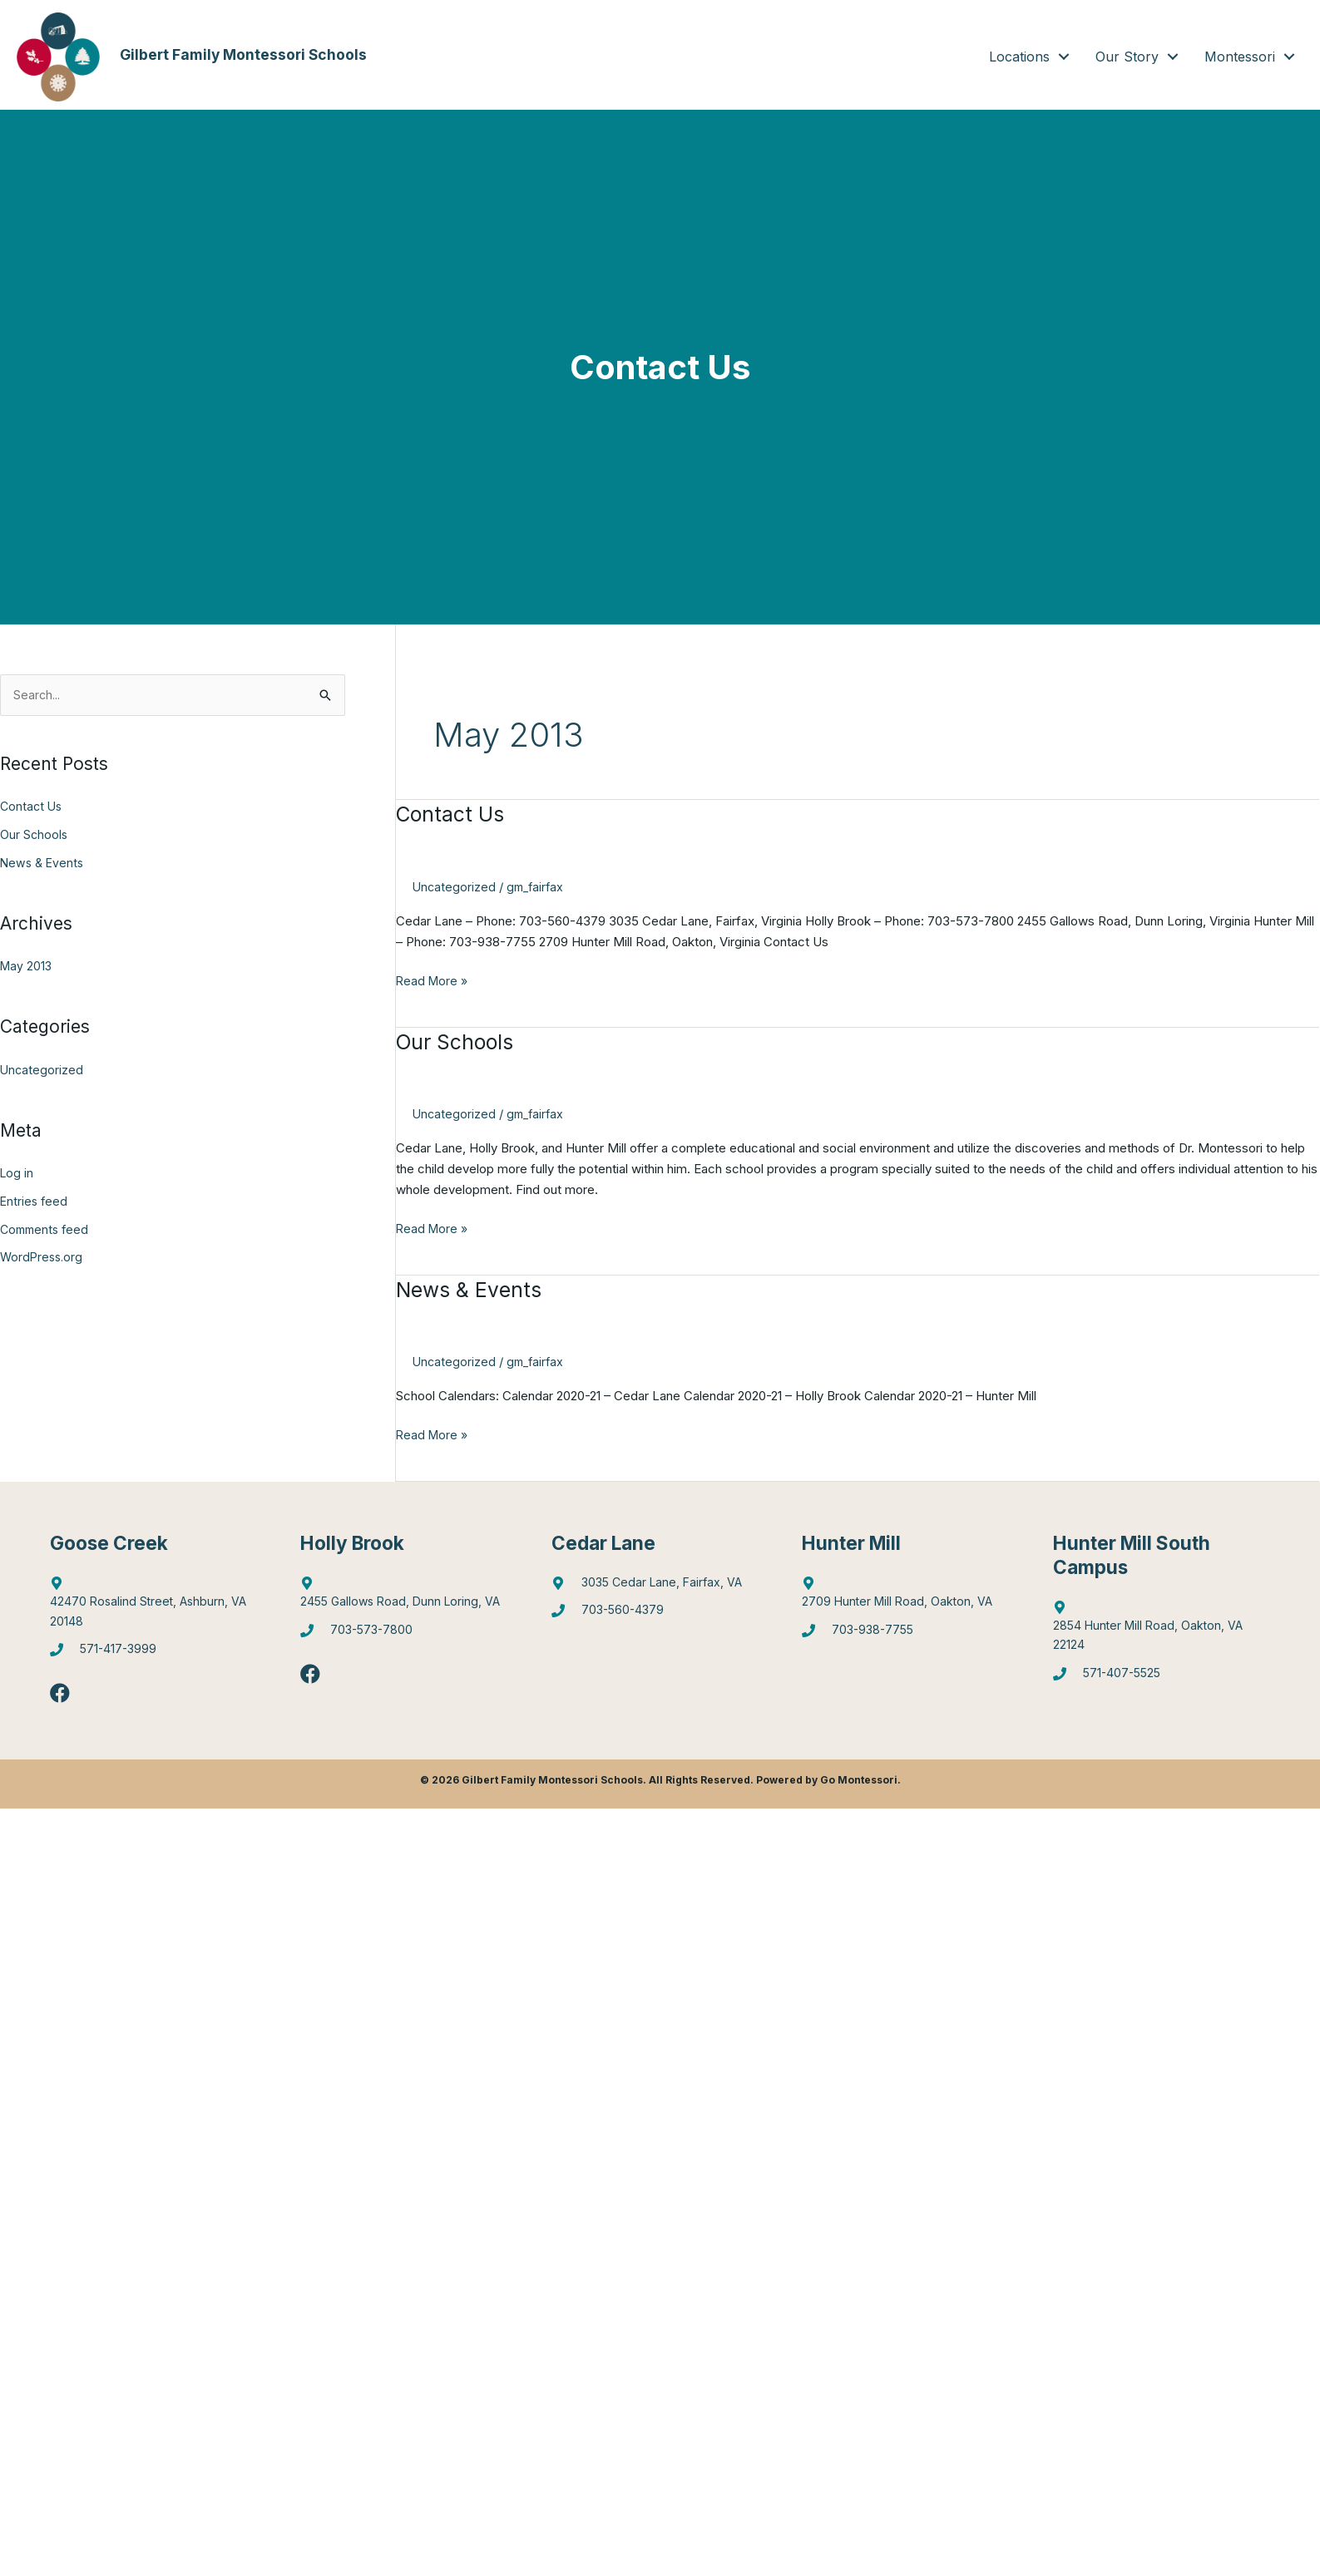 Image resolution: width=1320 pixels, height=2576 pixels. What do you see at coordinates (910, 1597) in the screenshot?
I see `[Go to https://goo.gl/maps/4WX3obLbiXJ948UV9]` at bounding box center [910, 1597].